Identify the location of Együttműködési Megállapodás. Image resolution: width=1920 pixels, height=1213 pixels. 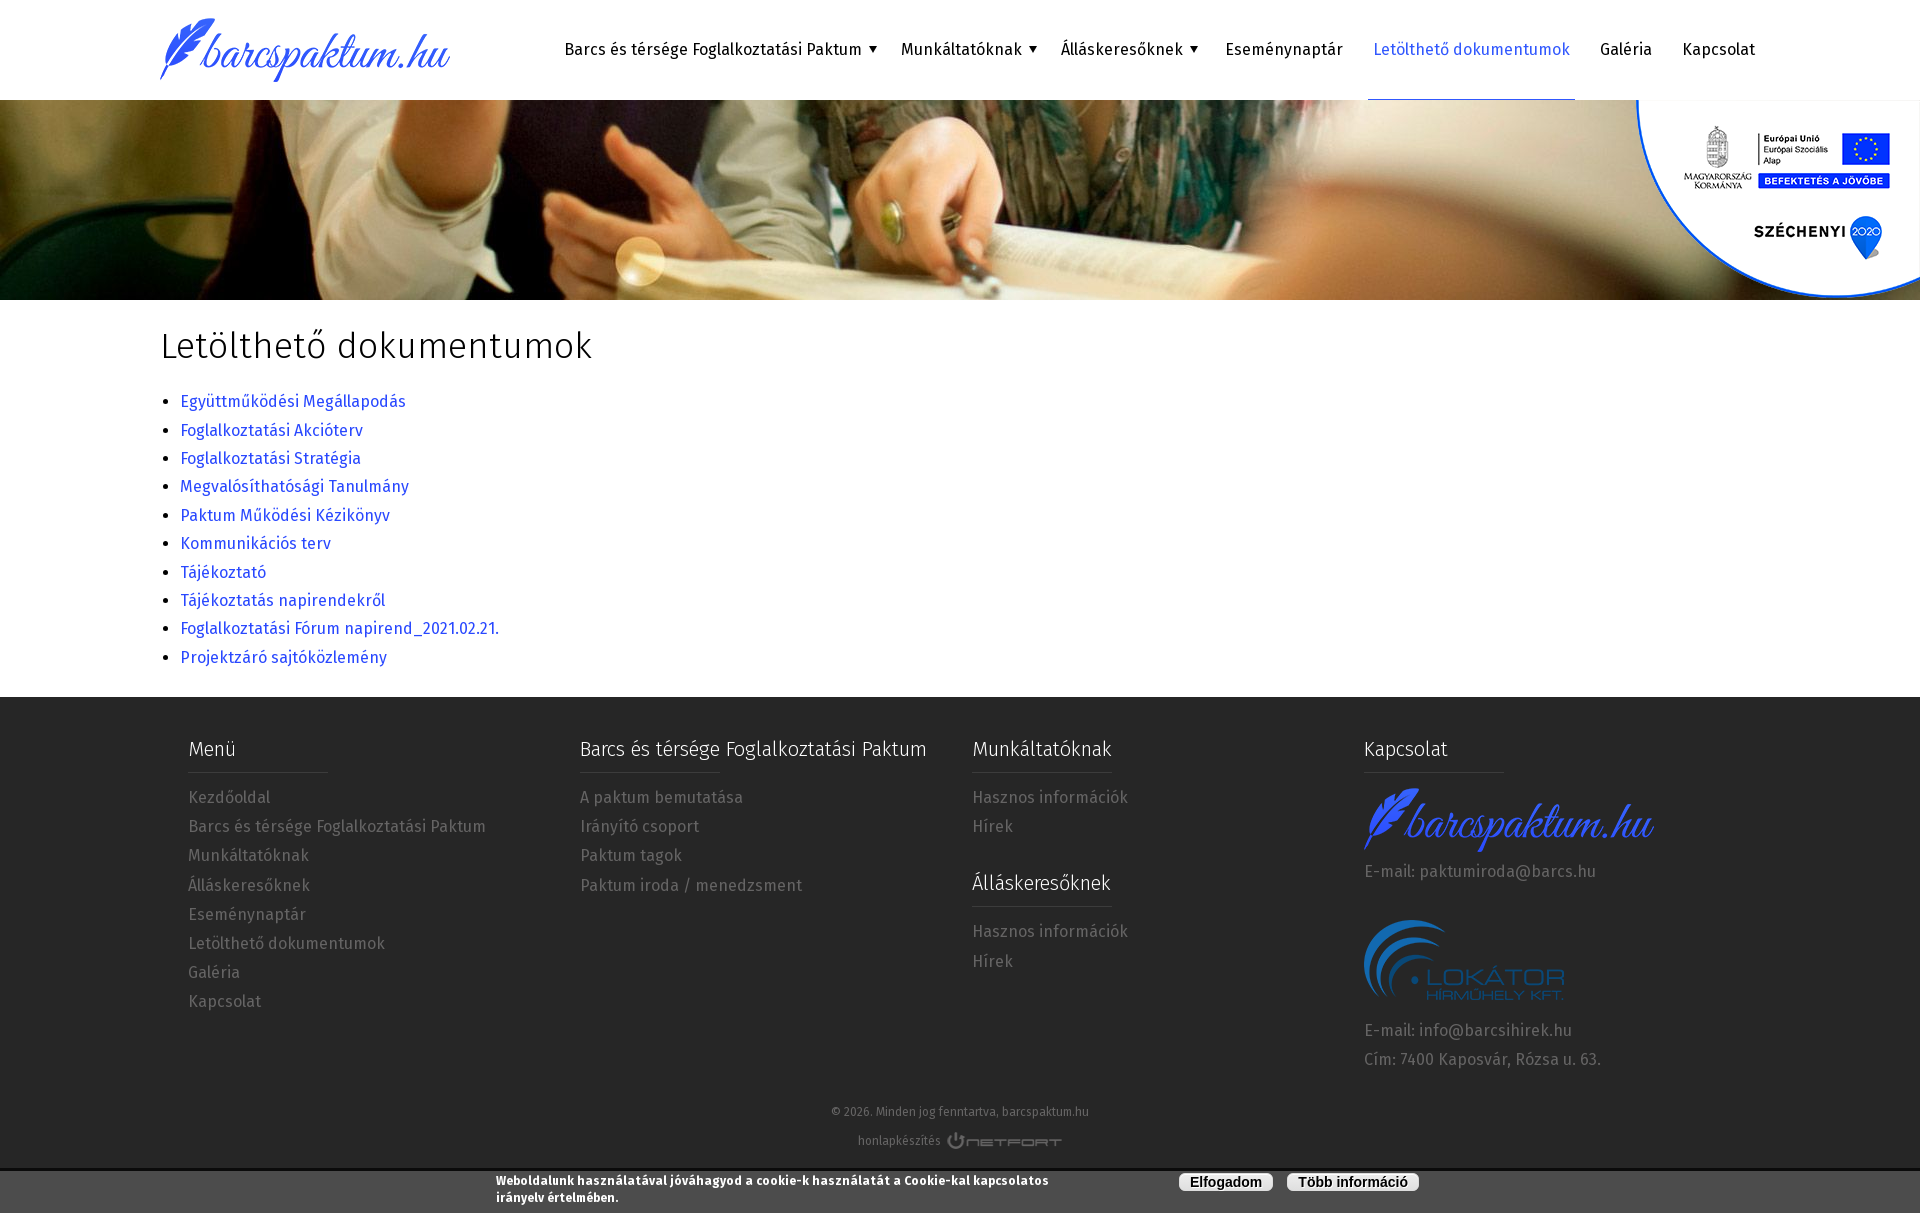
(293, 401).